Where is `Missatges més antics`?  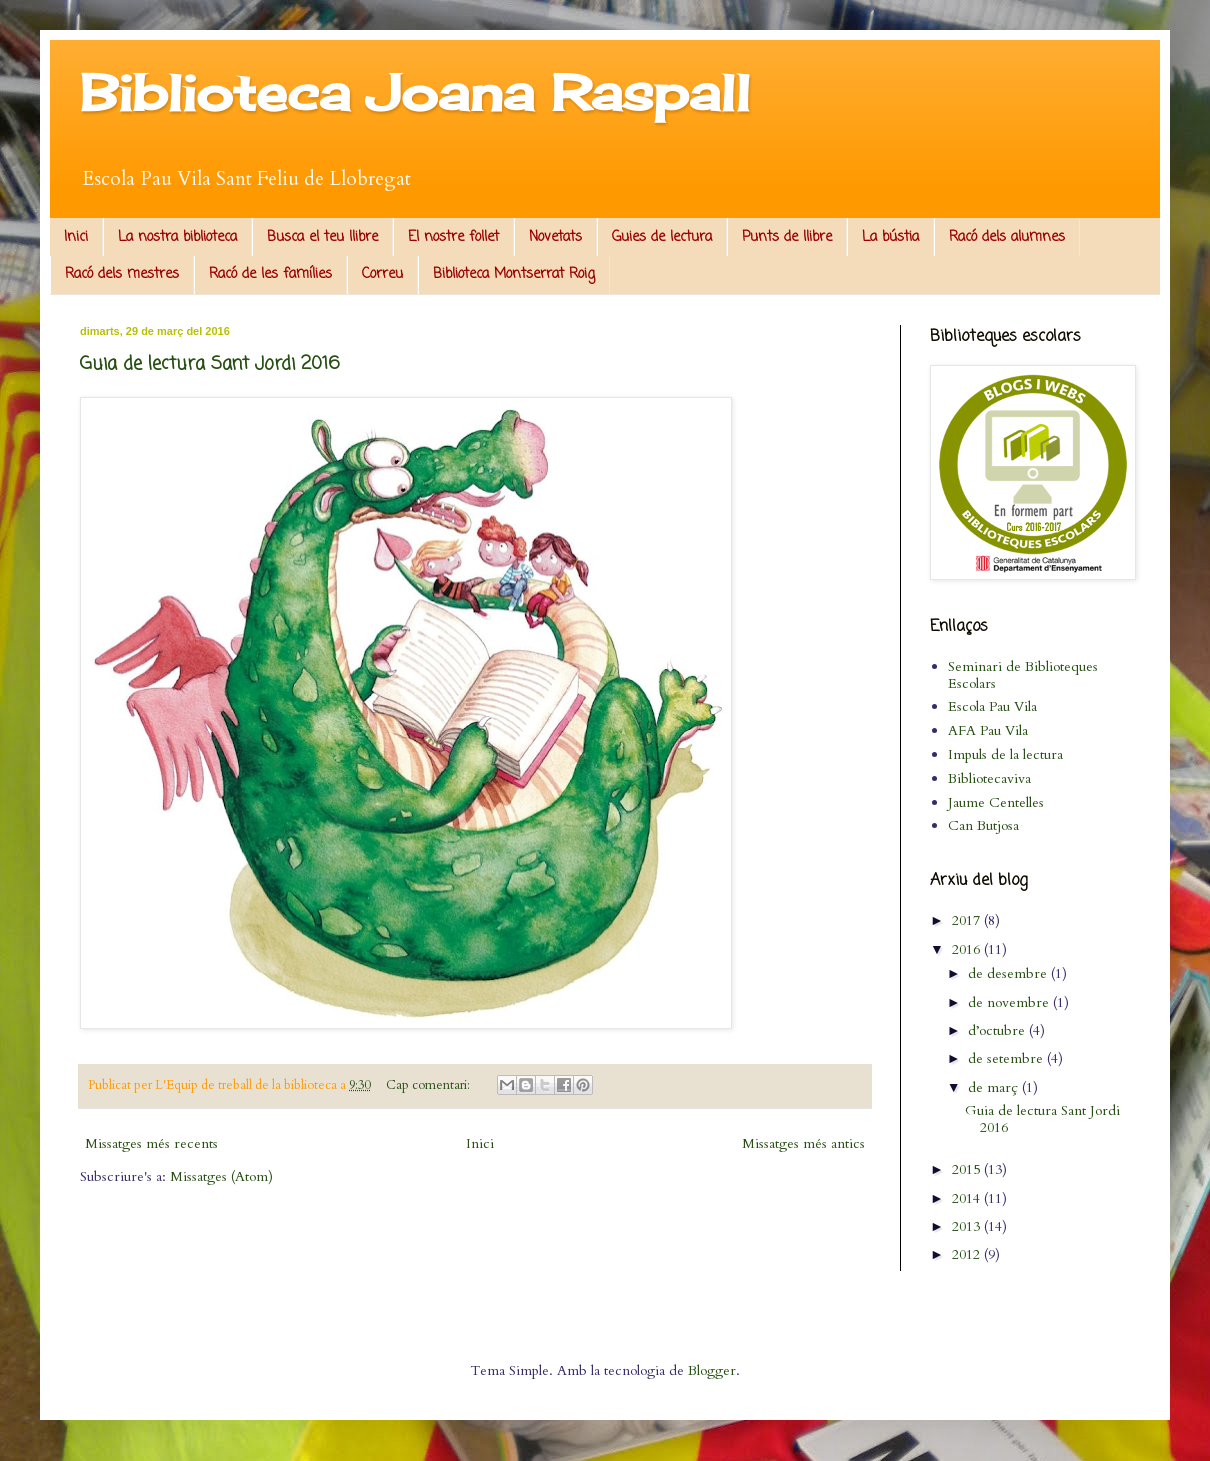
Missatges més antics is located at coordinates (803, 1143).